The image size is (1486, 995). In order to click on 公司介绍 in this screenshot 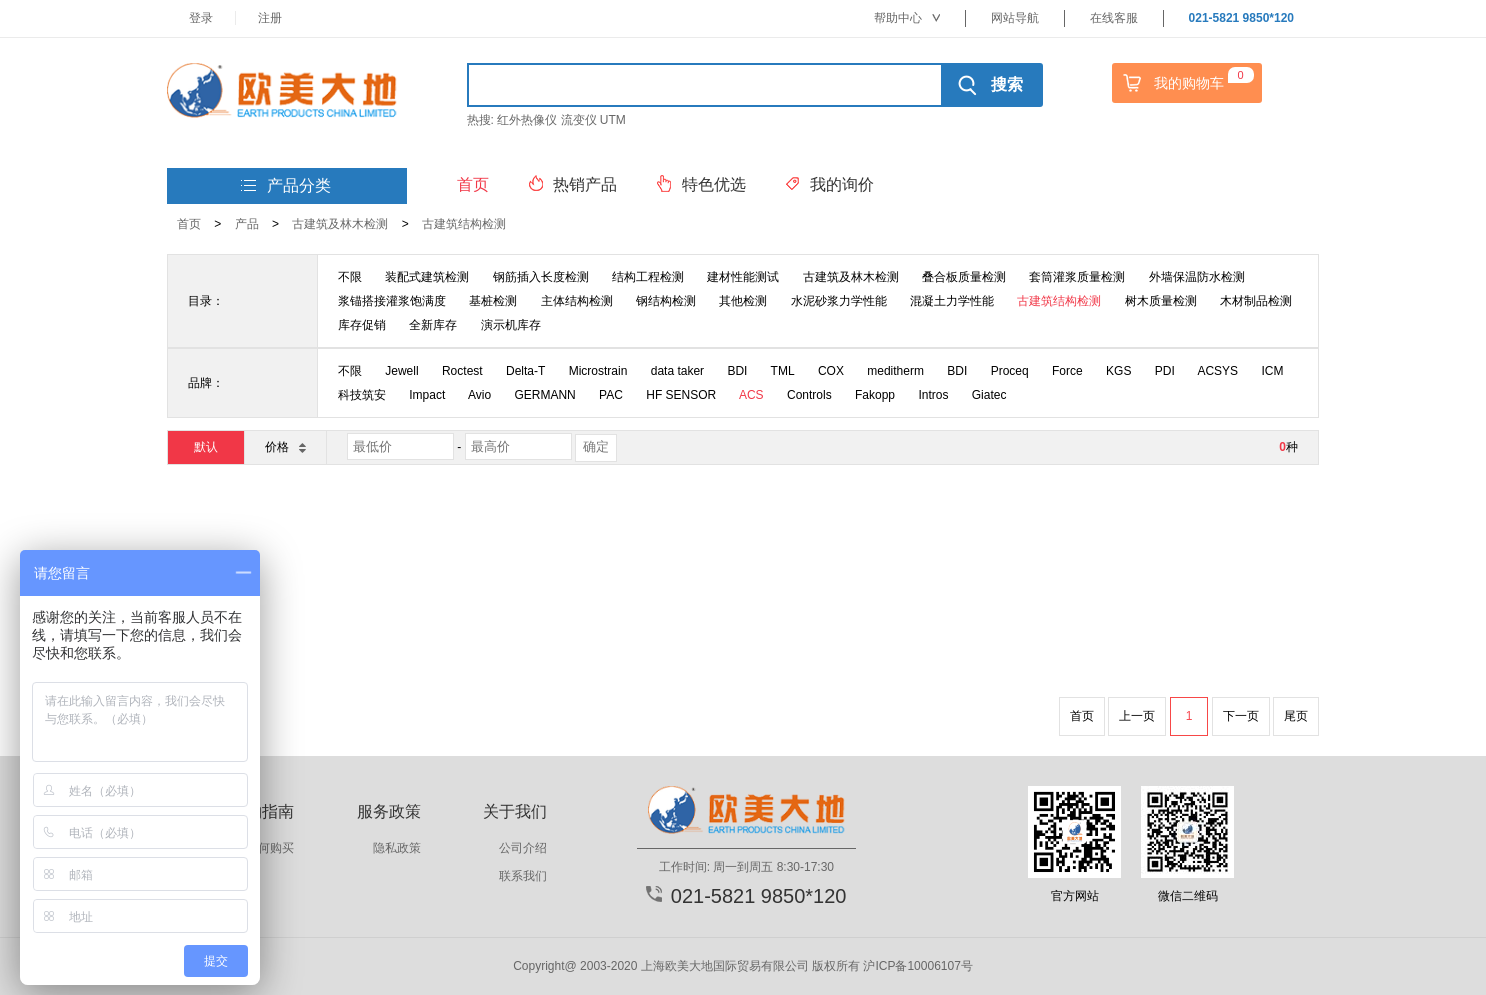, I will do `click(523, 848)`.